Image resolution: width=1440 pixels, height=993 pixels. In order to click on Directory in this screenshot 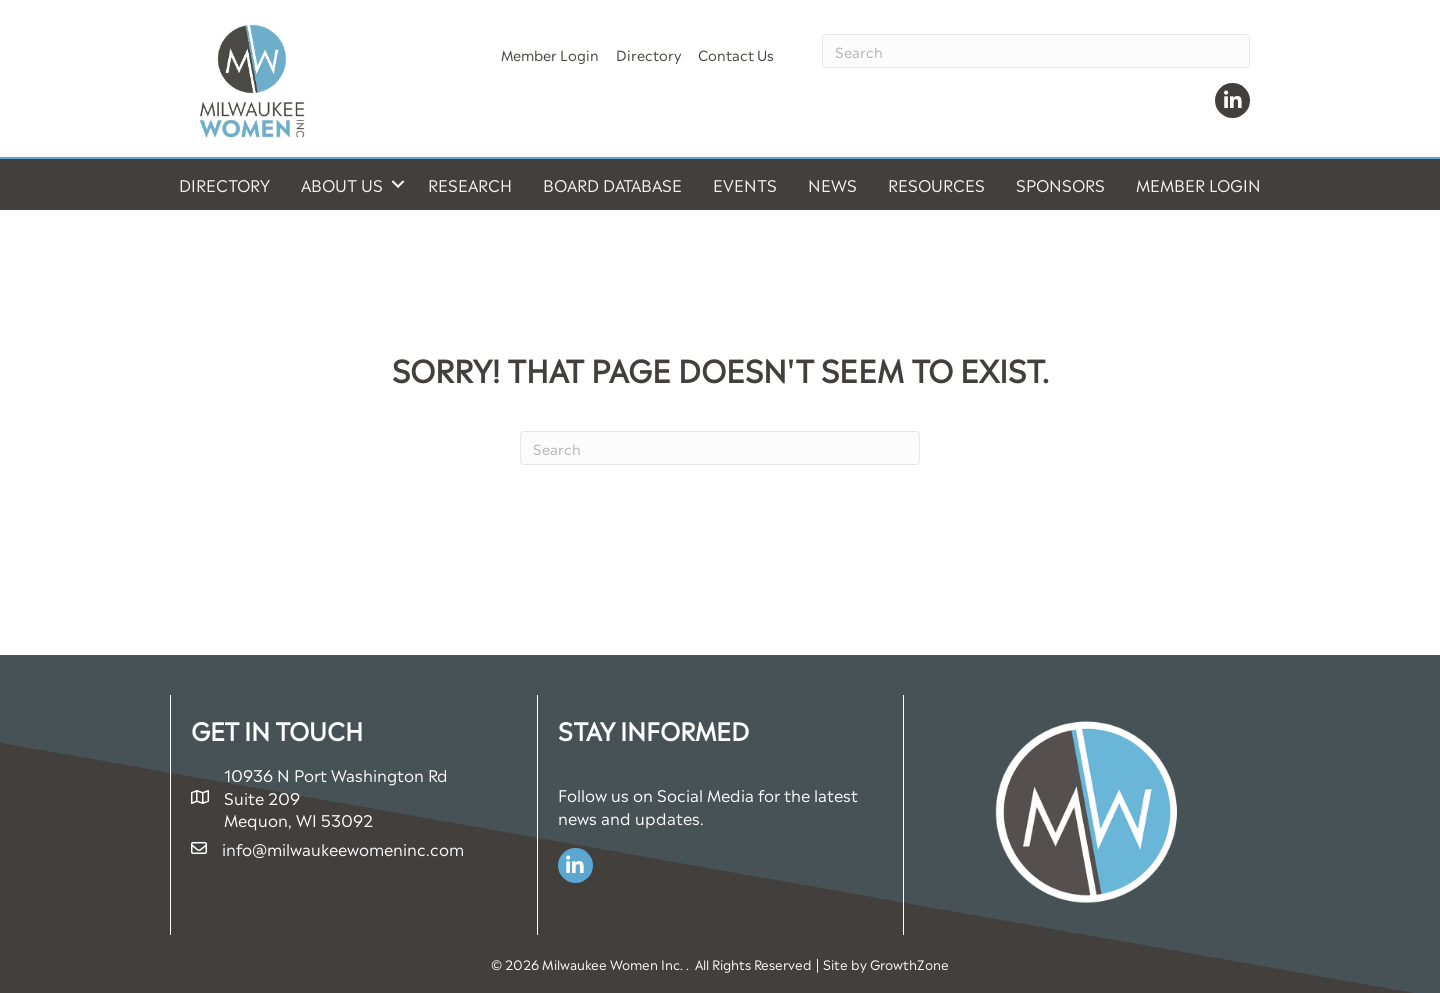, I will do `click(648, 53)`.